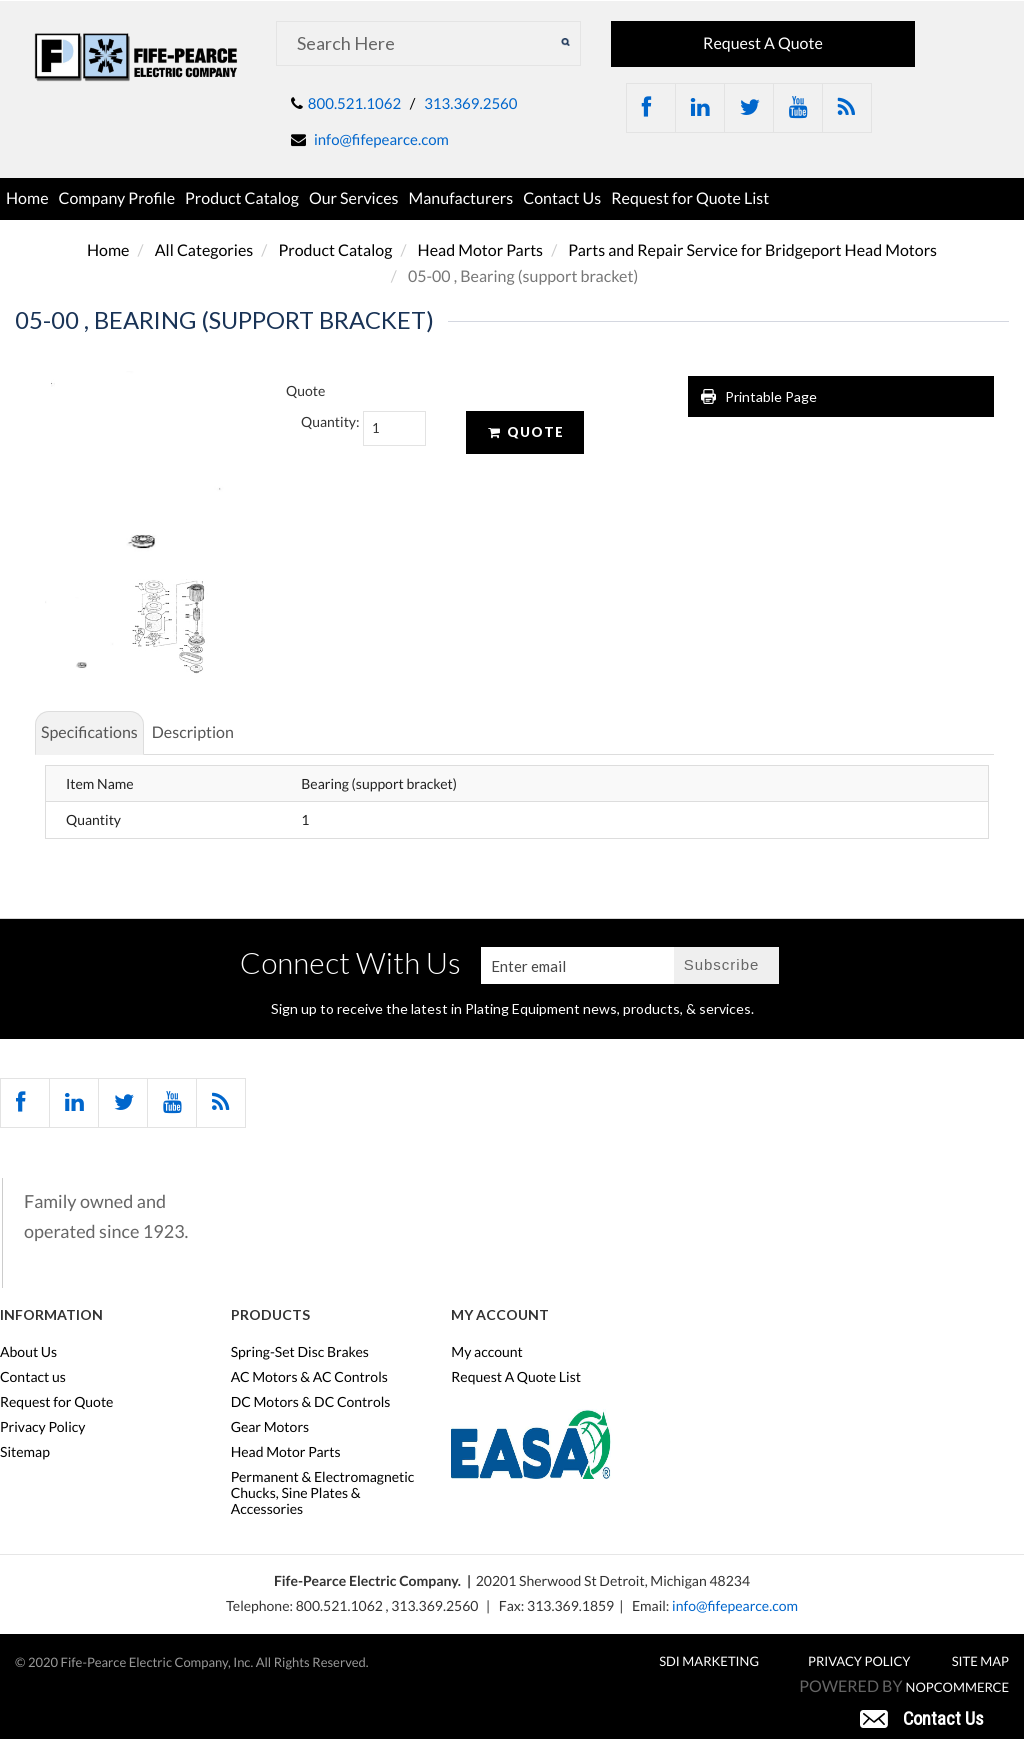 The height and width of the screenshot is (1739, 1024). I want to click on Company Profile, so click(117, 198).